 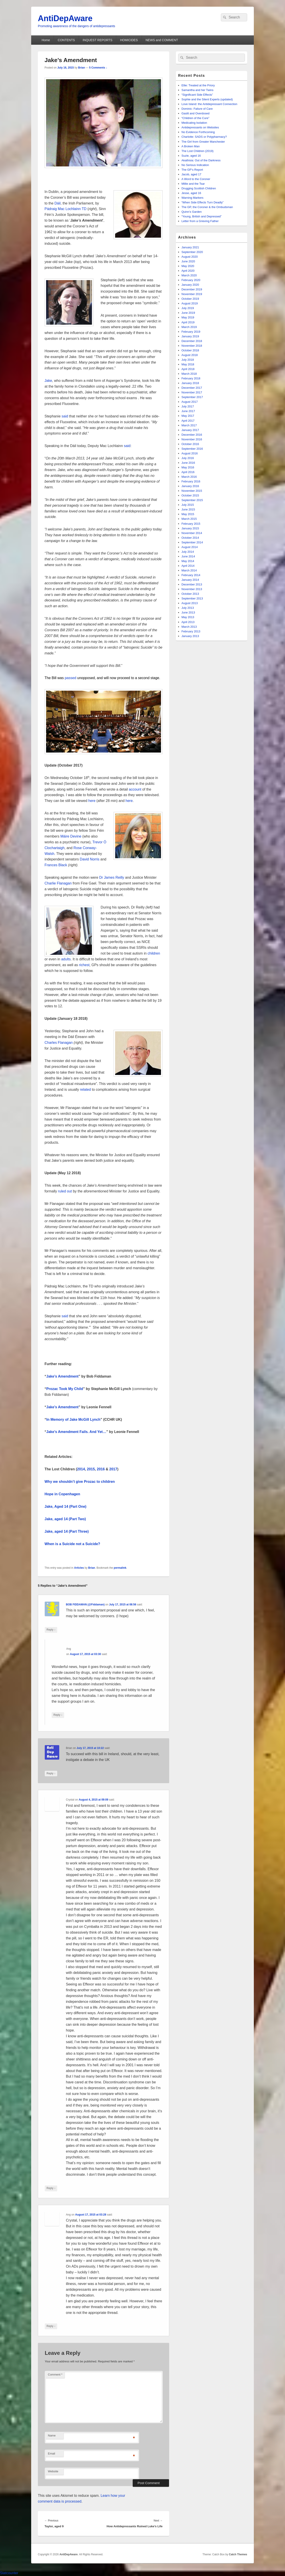 What do you see at coordinates (52, 2435) in the screenshot?
I see `Name` at bounding box center [52, 2435].